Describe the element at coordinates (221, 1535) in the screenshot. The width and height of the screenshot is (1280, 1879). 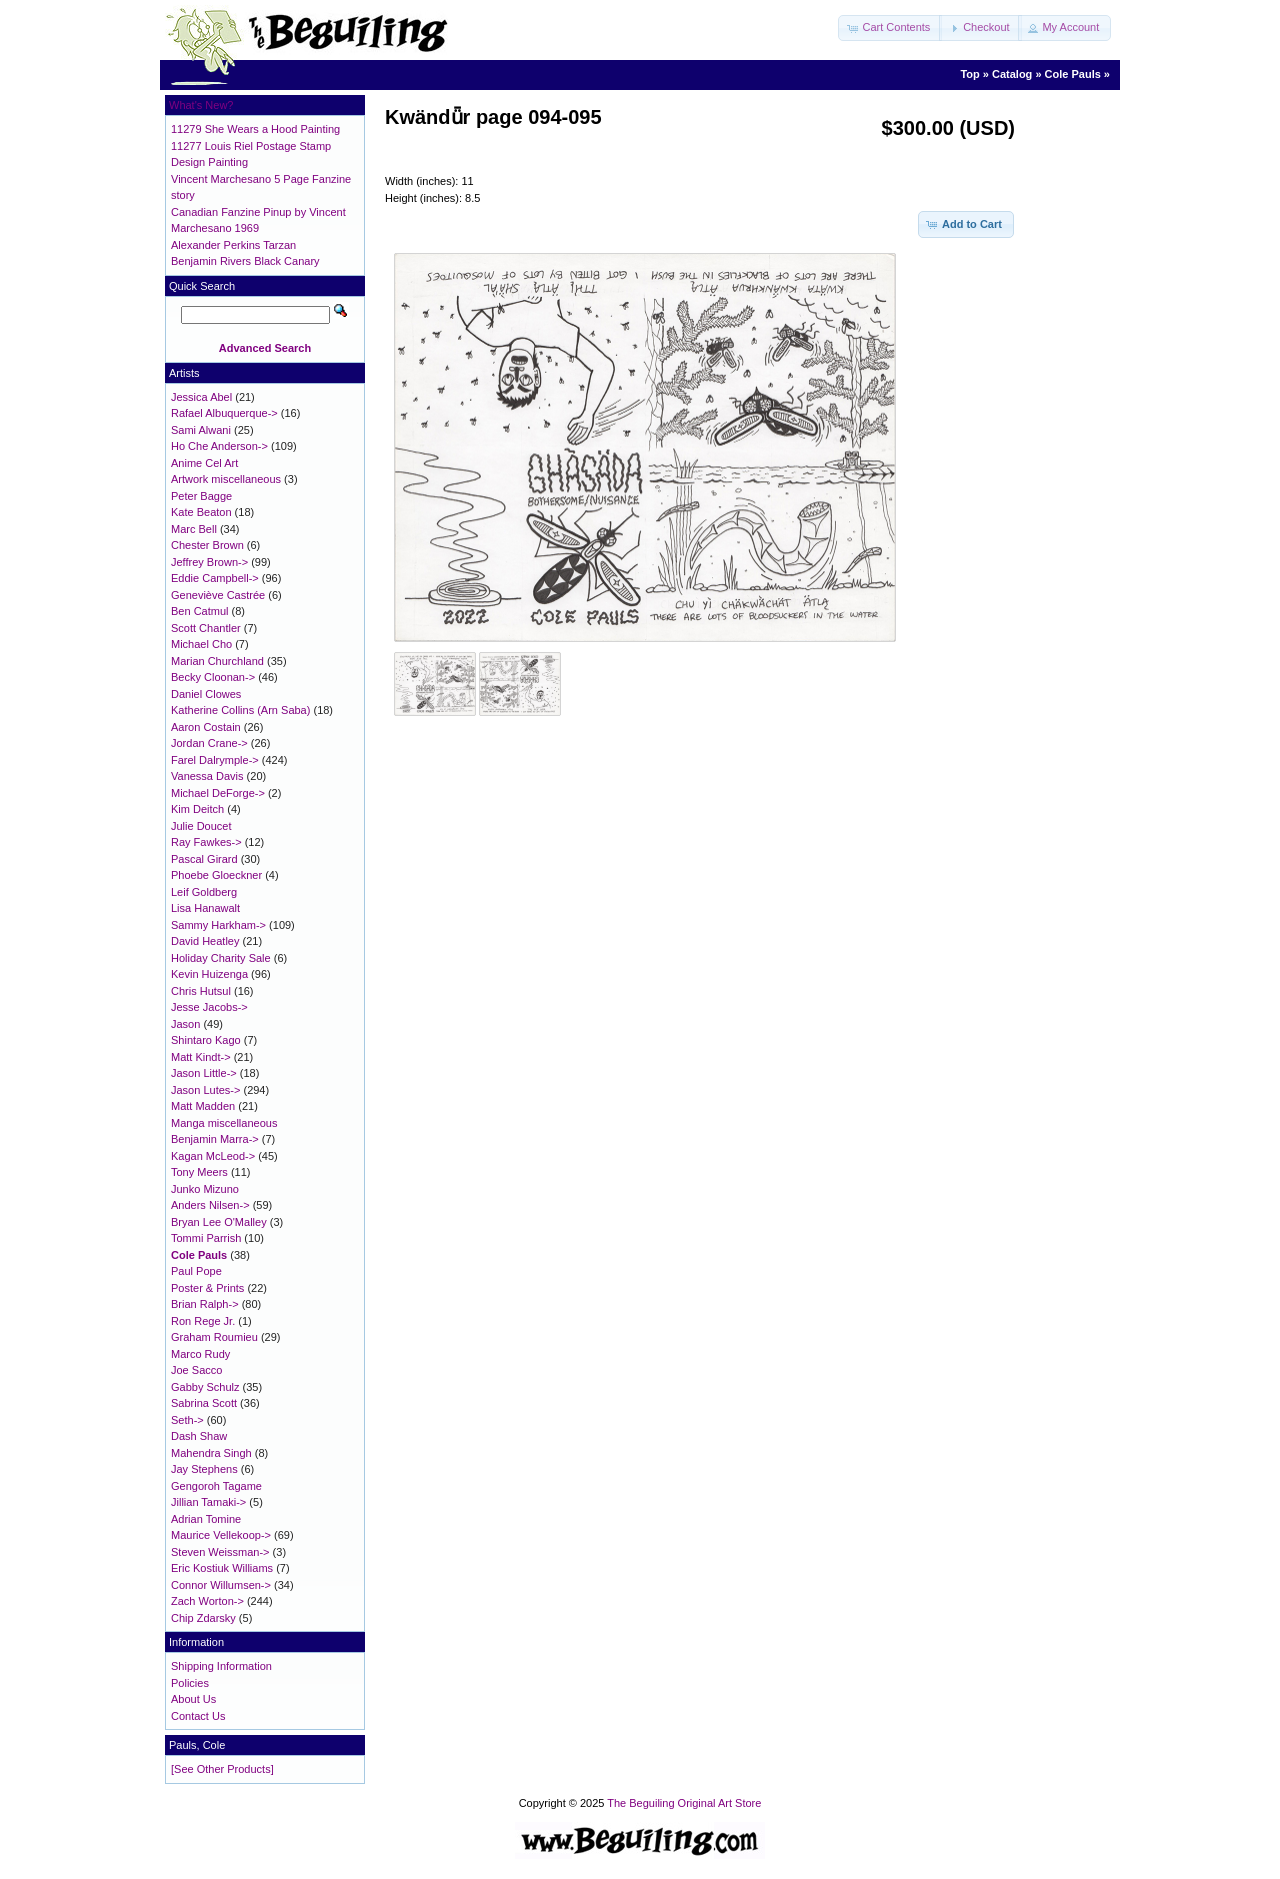
I see `Maurice Vellekoop->` at that location.